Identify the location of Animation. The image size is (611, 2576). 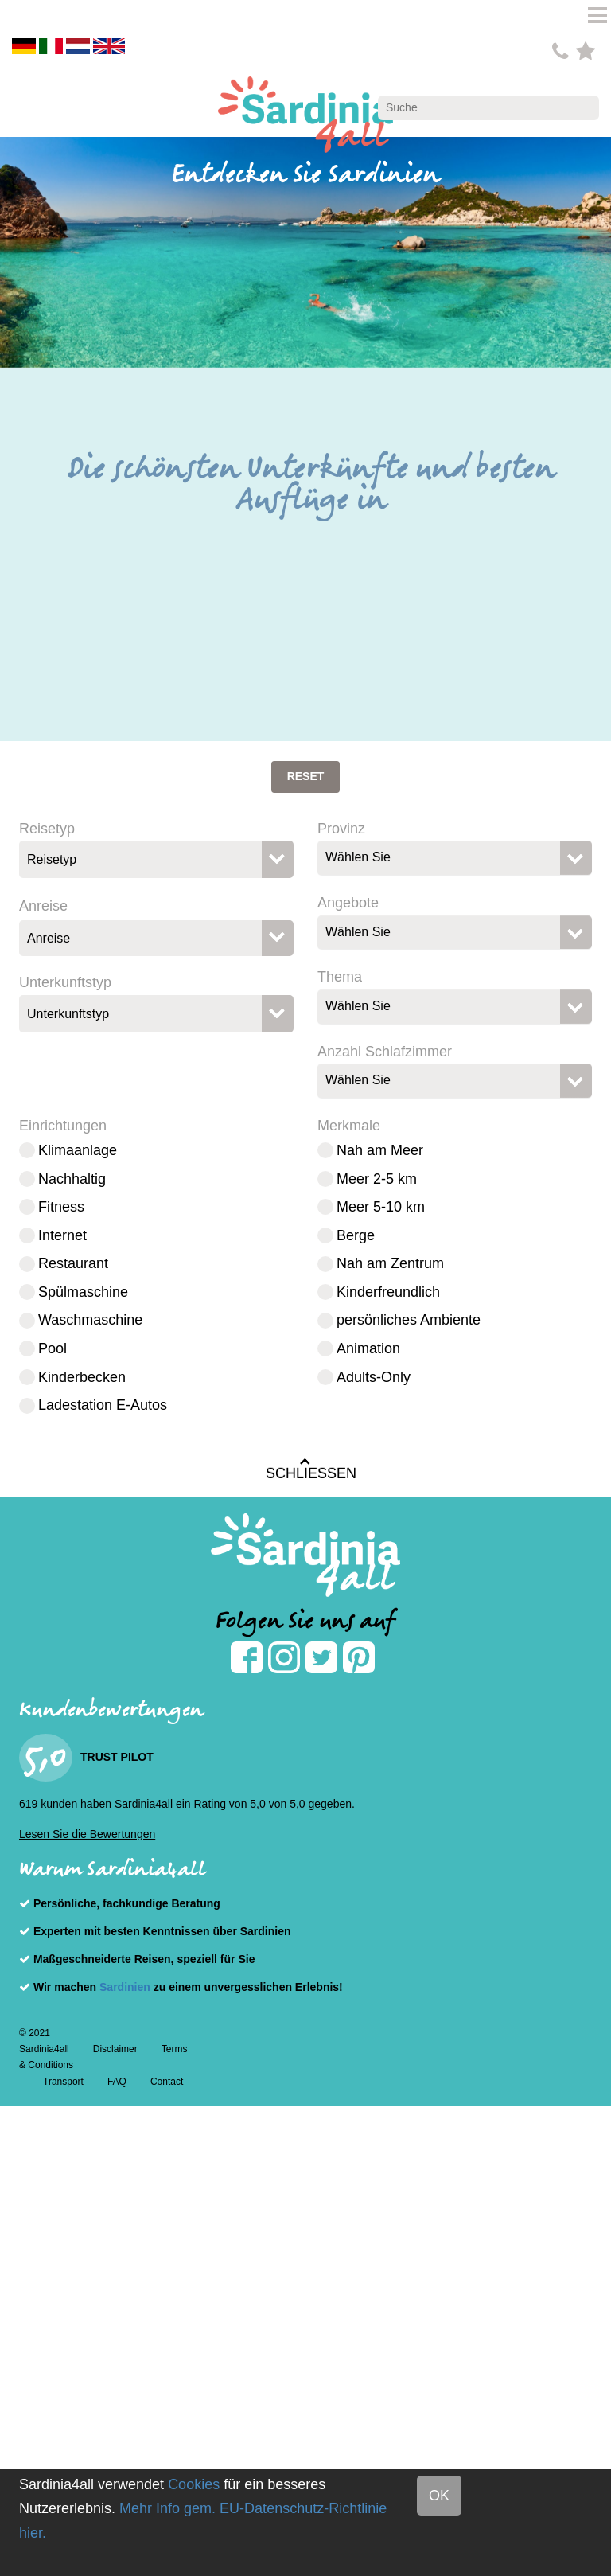
(368, 1348).